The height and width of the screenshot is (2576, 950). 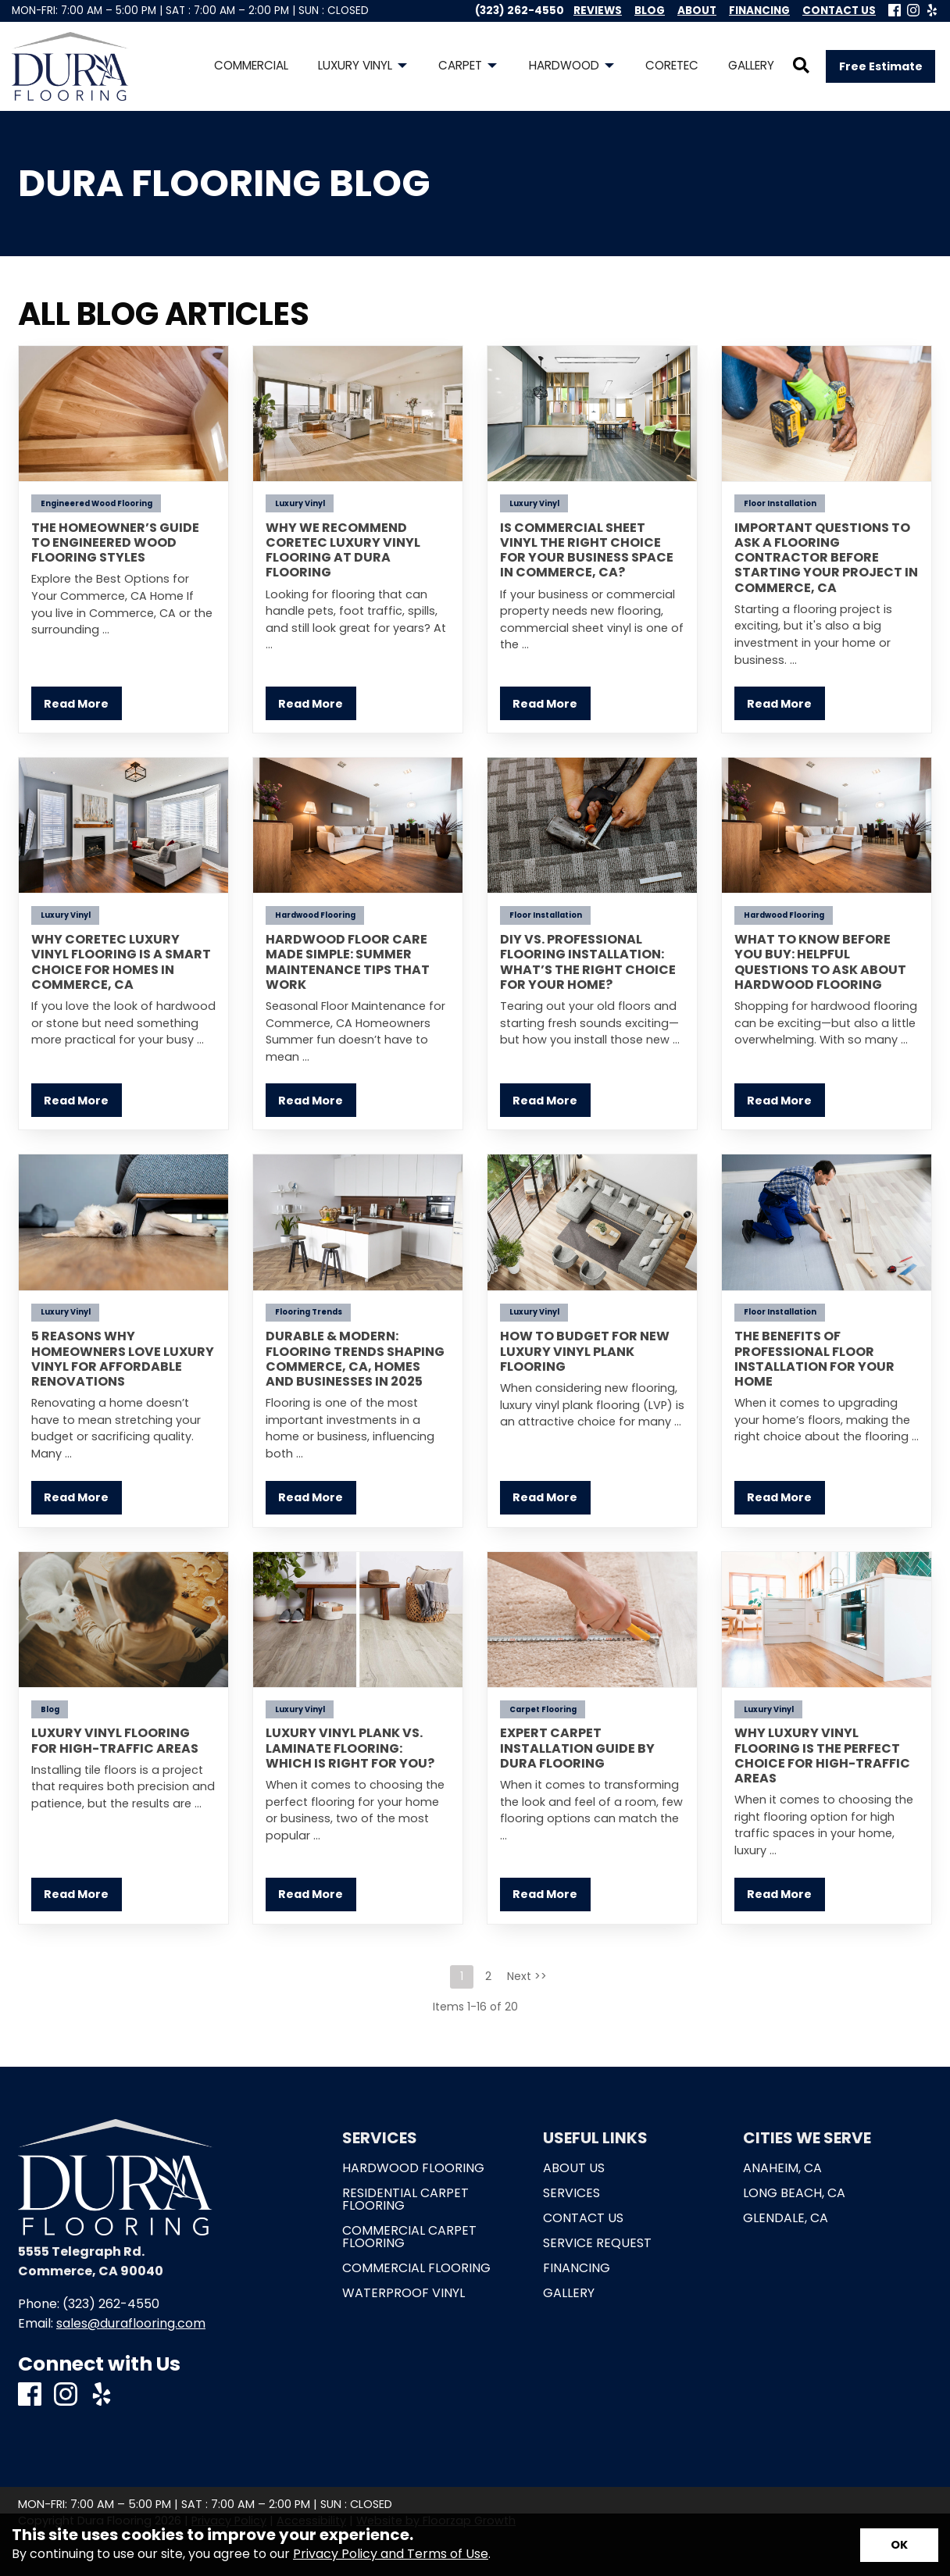 What do you see at coordinates (350, 1747) in the screenshot?
I see `Luxury Vinyl Plank vs. Laminate Flooring: Which is Right for You?` at bounding box center [350, 1747].